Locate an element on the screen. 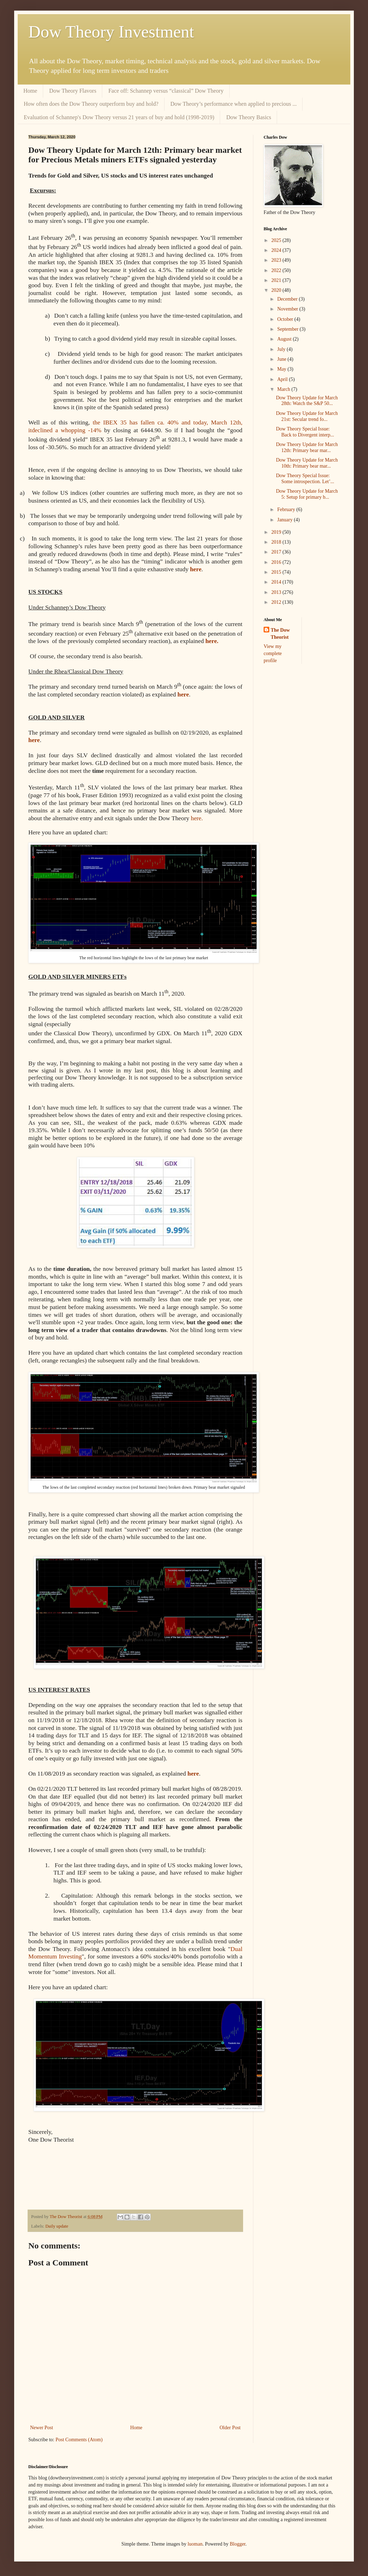 The height and width of the screenshot is (2576, 368). June is located at coordinates (282, 359).